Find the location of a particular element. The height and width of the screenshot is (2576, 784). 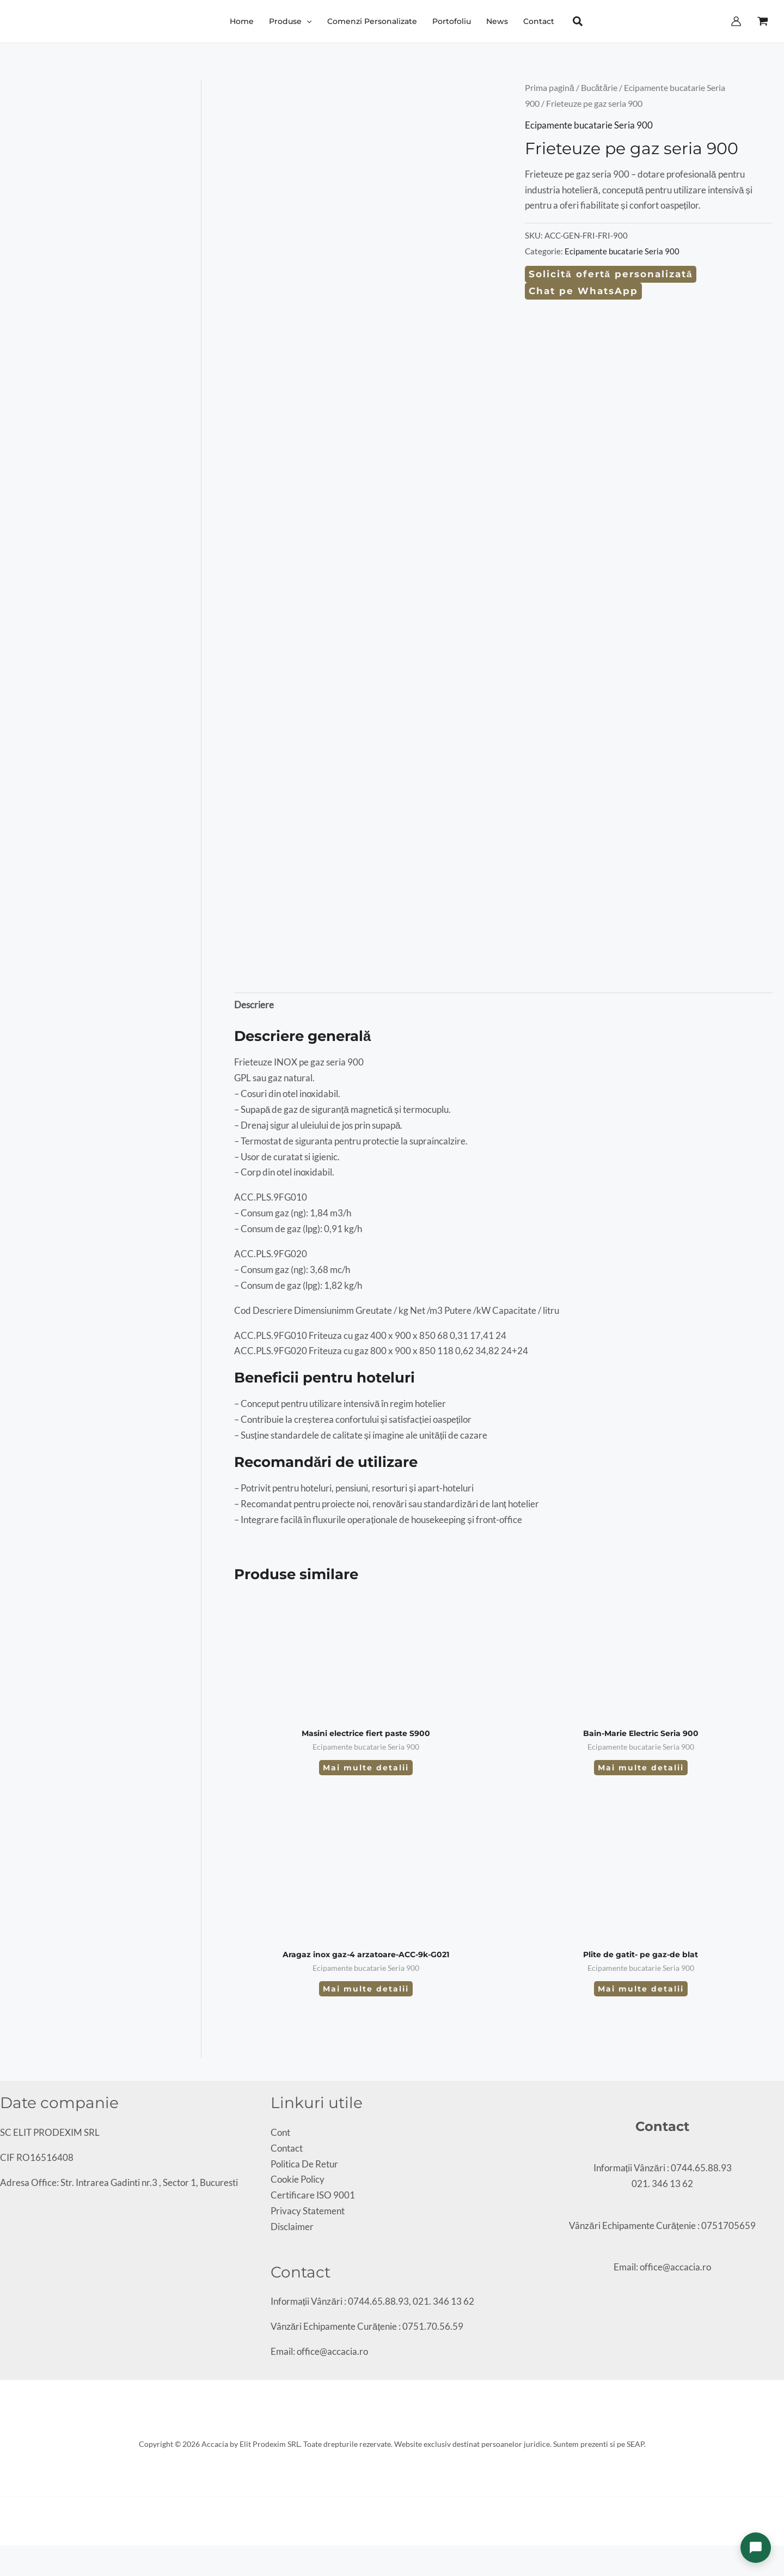

[Deschide chat] is located at coordinates (755, 2547).